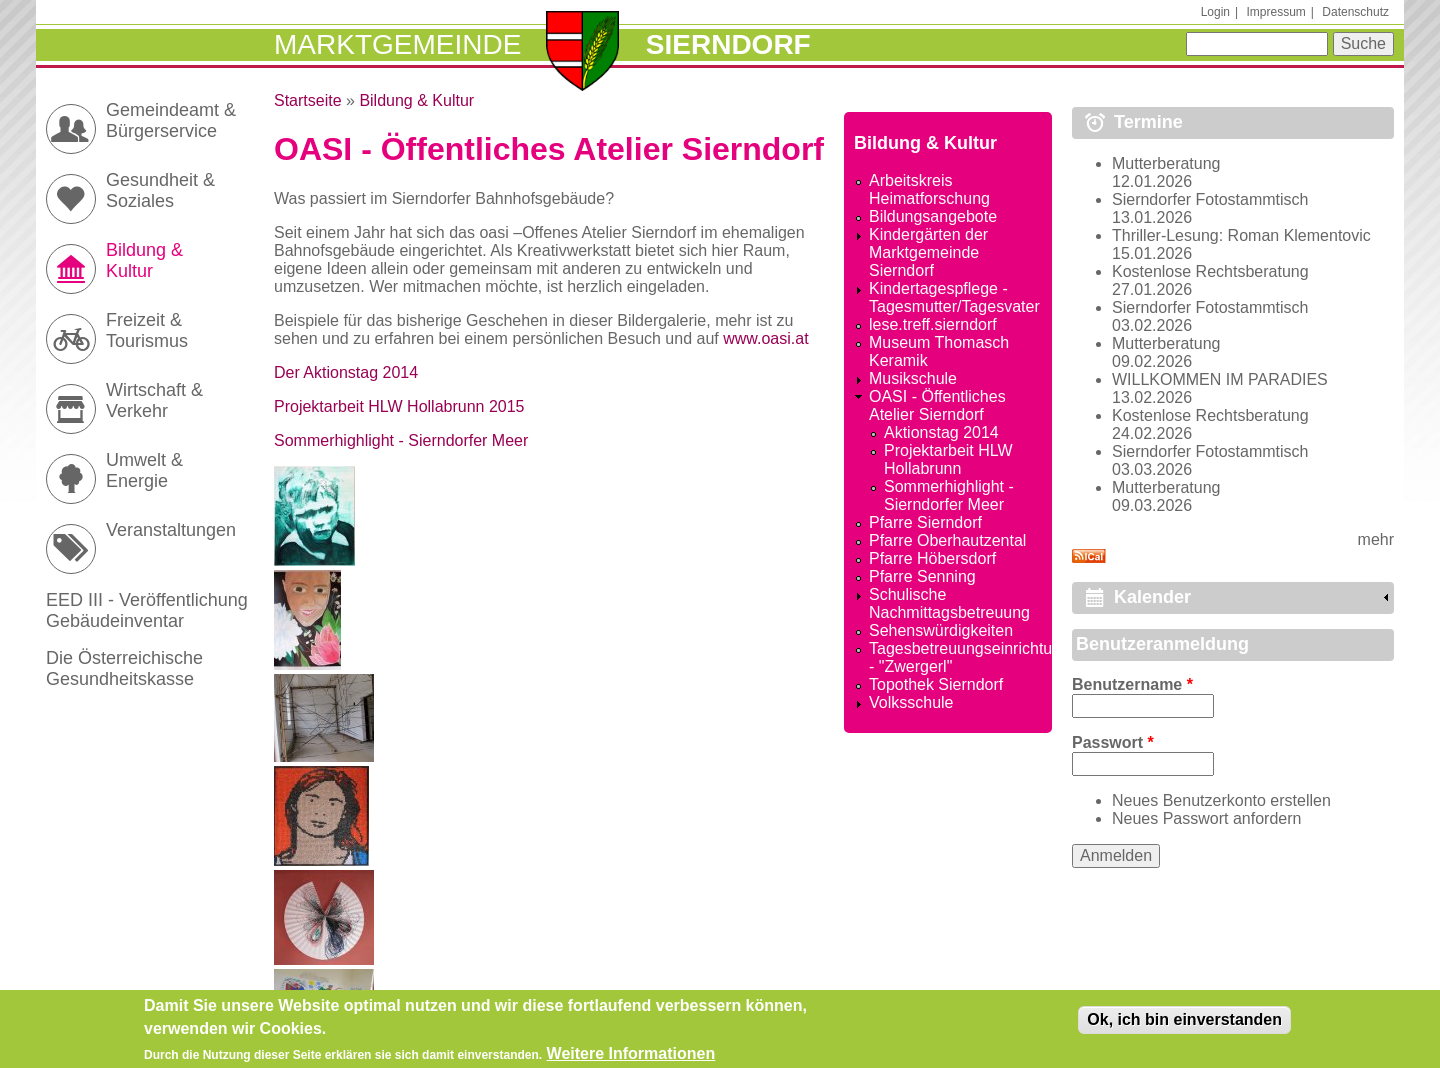  I want to click on Sierndorfer Fotostammtisch, so click(1210, 199).